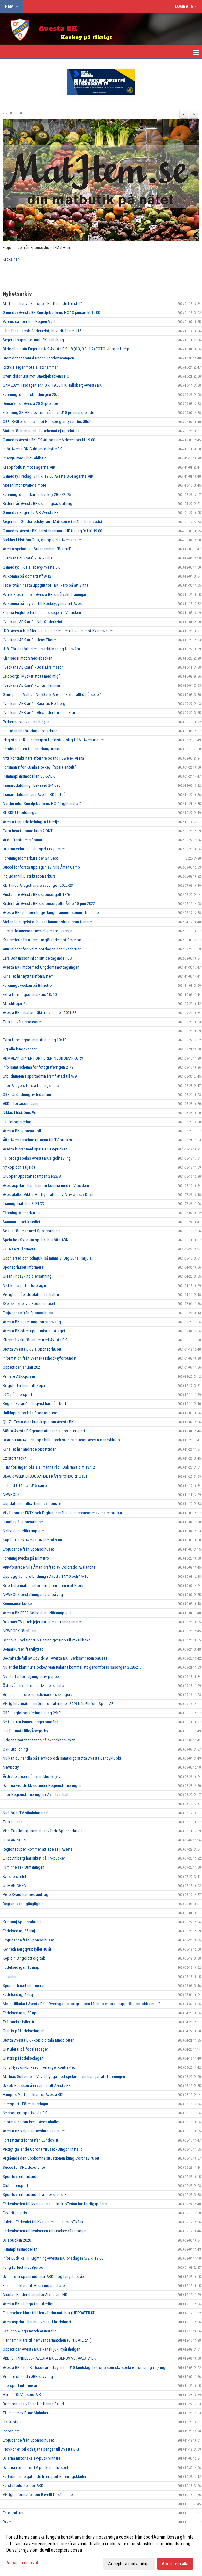  What do you see at coordinates (31, 403) in the screenshot?
I see `Domarkurs i Avesta 28 September` at bounding box center [31, 403].